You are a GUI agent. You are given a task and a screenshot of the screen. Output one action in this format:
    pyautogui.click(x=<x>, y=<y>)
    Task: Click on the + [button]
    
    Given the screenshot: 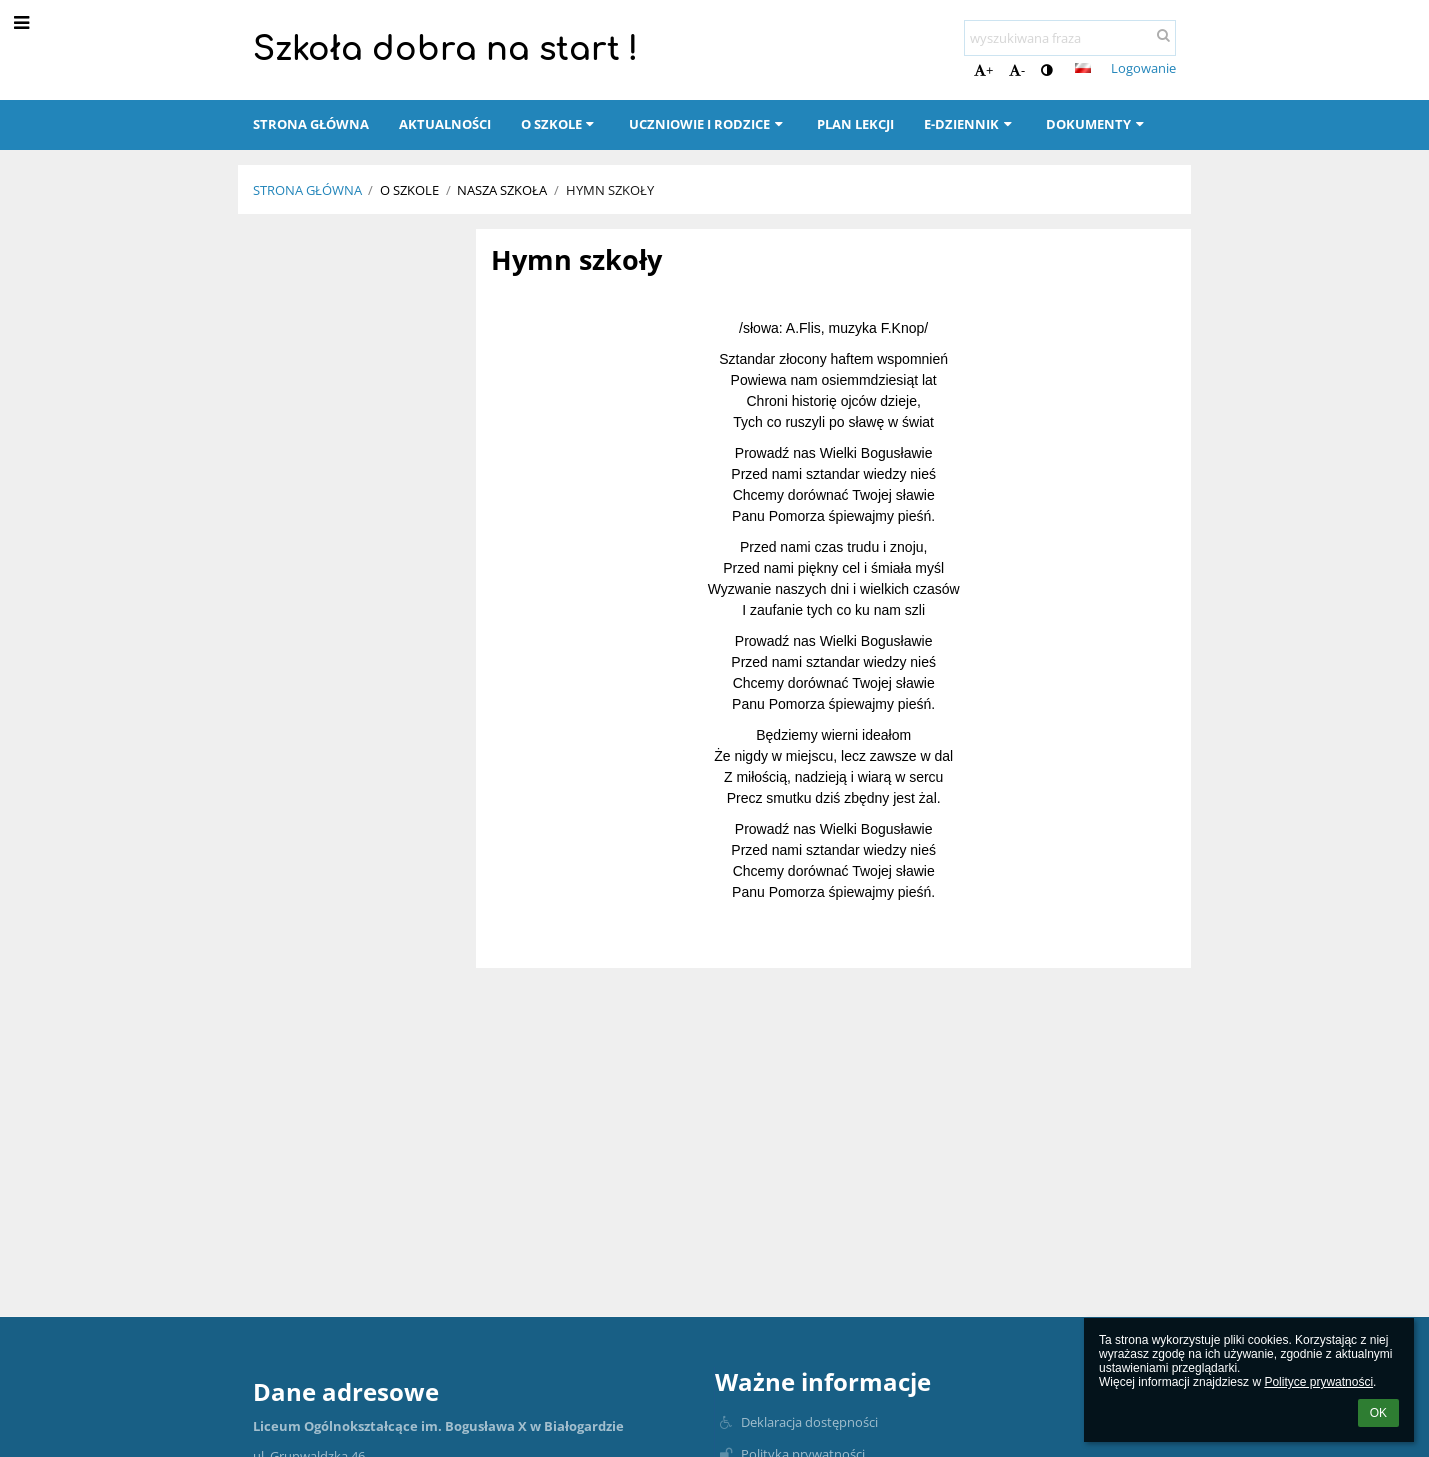 What is the action you would take?
    pyautogui.click(x=983, y=70)
    